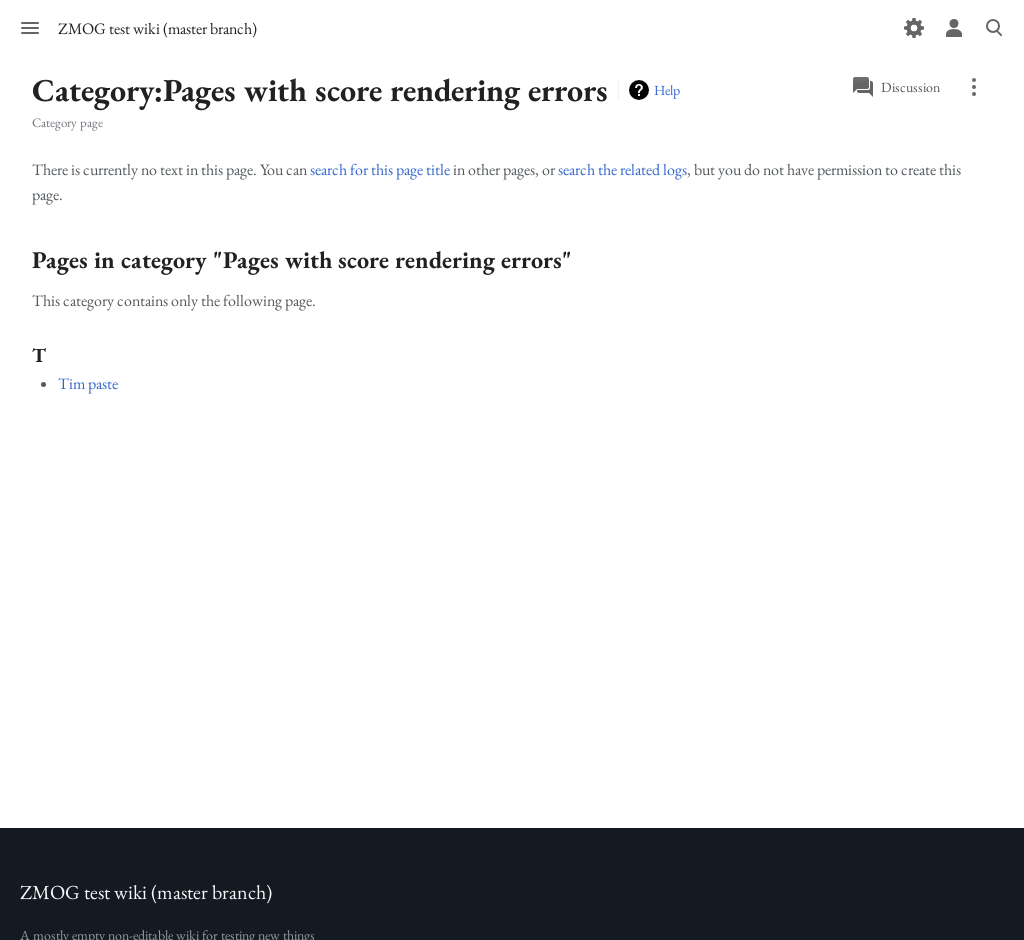 This screenshot has height=940, width=1024. What do you see at coordinates (914, 28) in the screenshot?
I see `[Preferences]` at bounding box center [914, 28].